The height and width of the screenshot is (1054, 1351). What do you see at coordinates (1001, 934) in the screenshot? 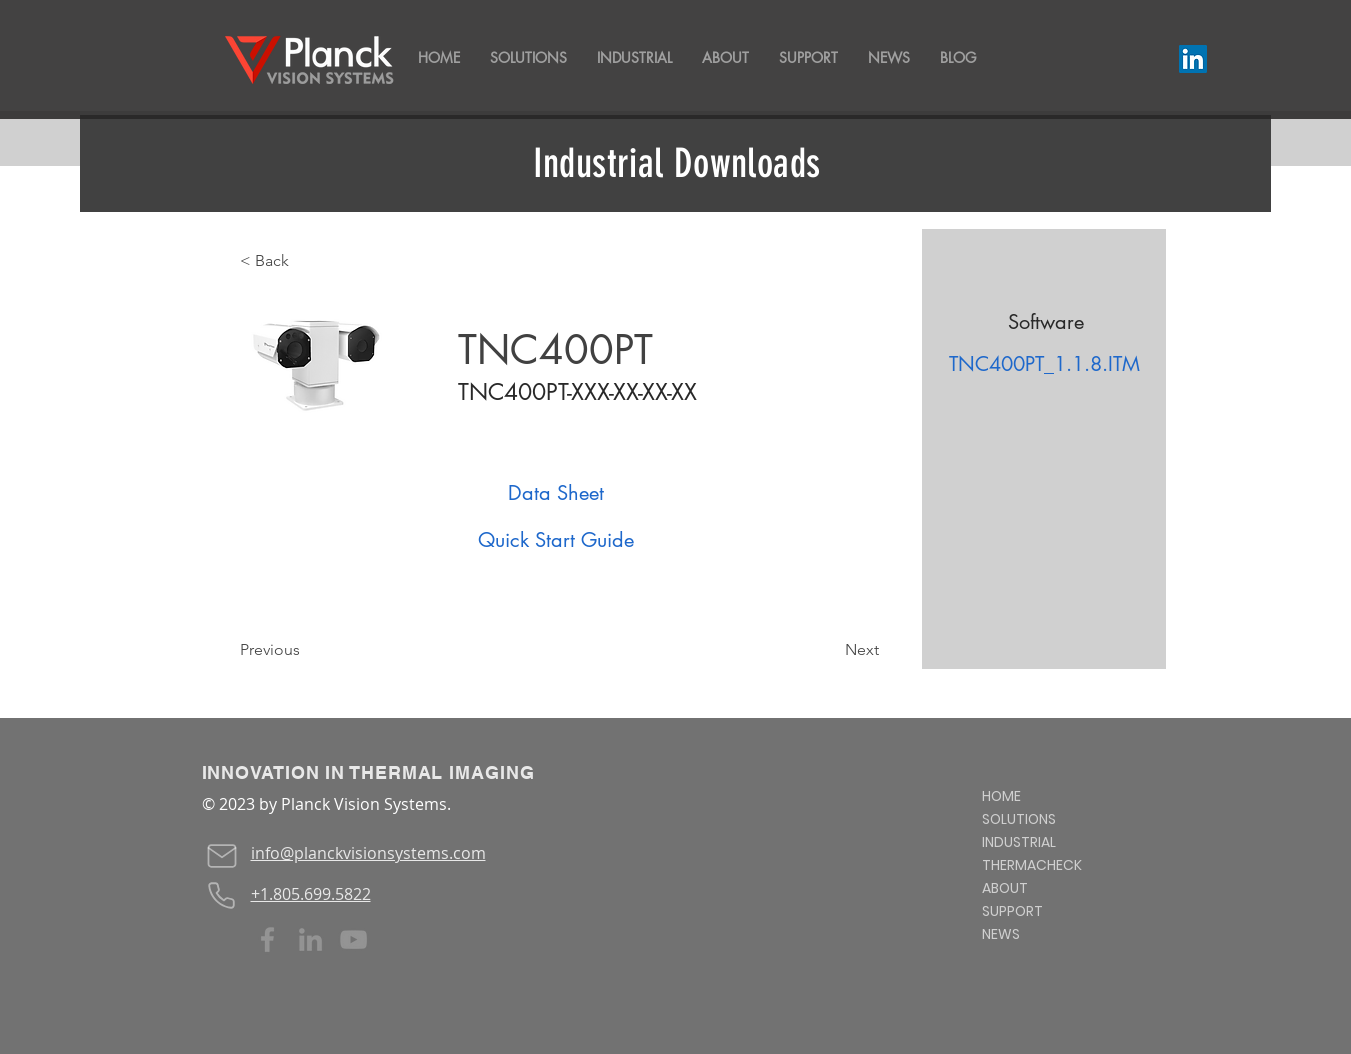
I see `NEWS` at bounding box center [1001, 934].